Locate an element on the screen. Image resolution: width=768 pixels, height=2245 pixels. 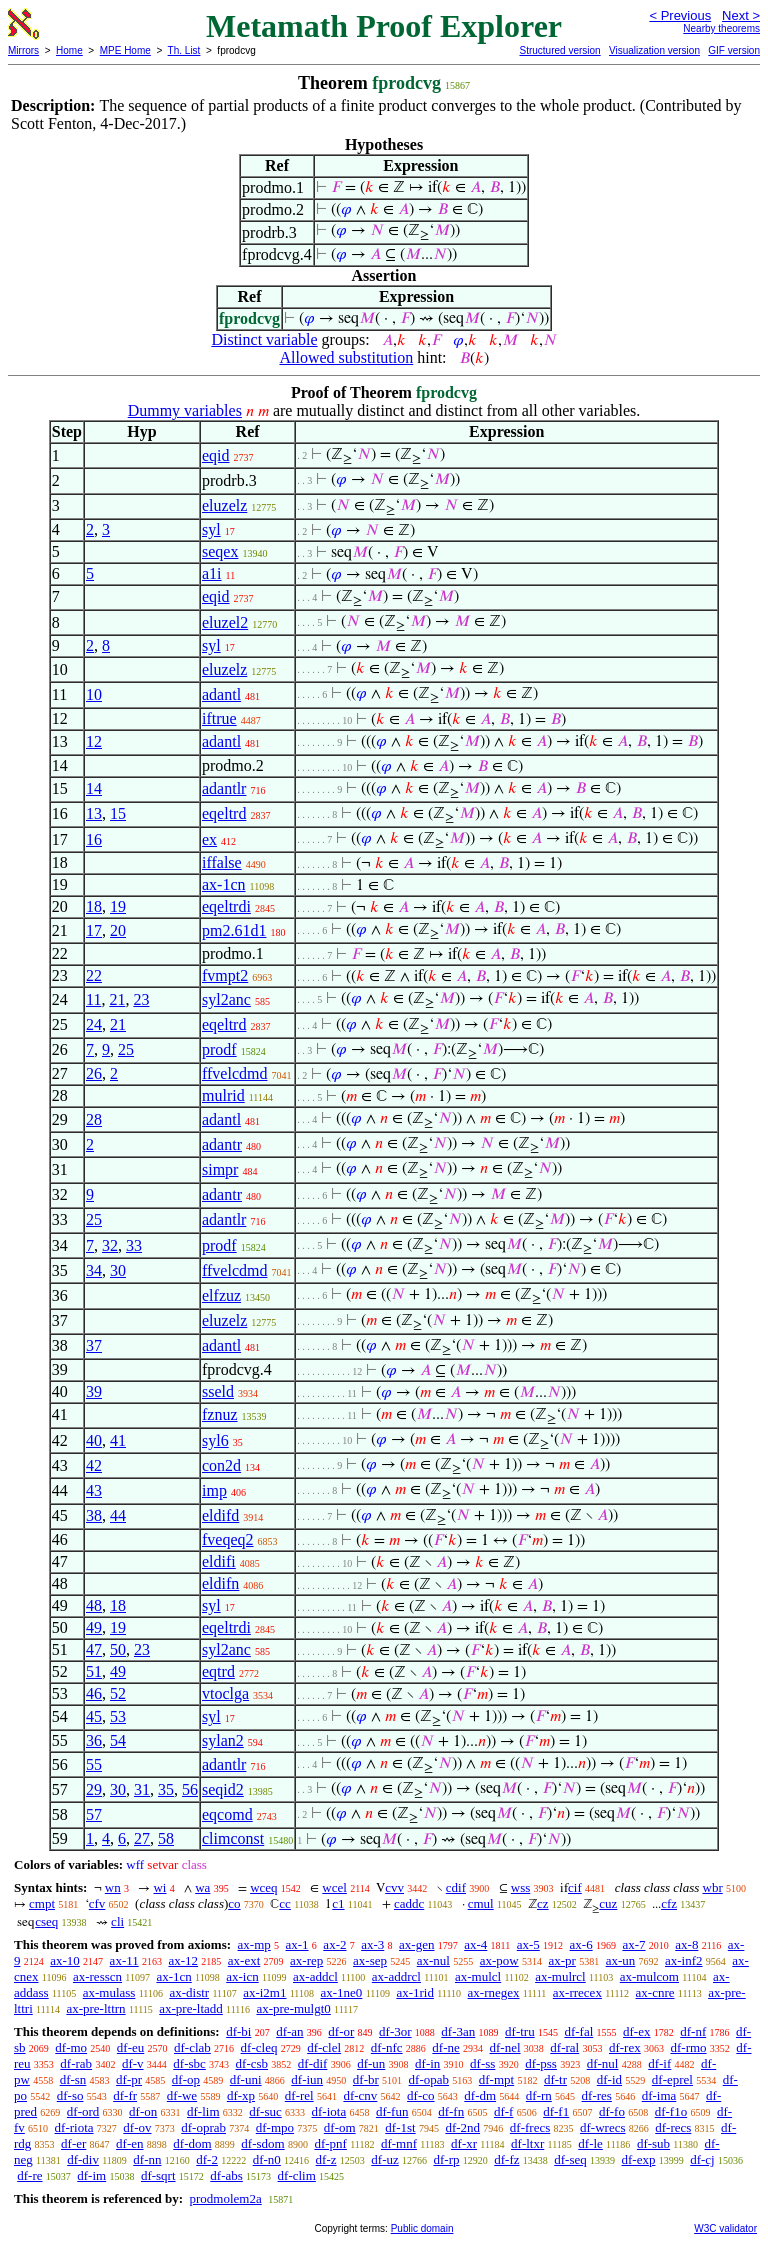
27 is located at coordinates (142, 1838).